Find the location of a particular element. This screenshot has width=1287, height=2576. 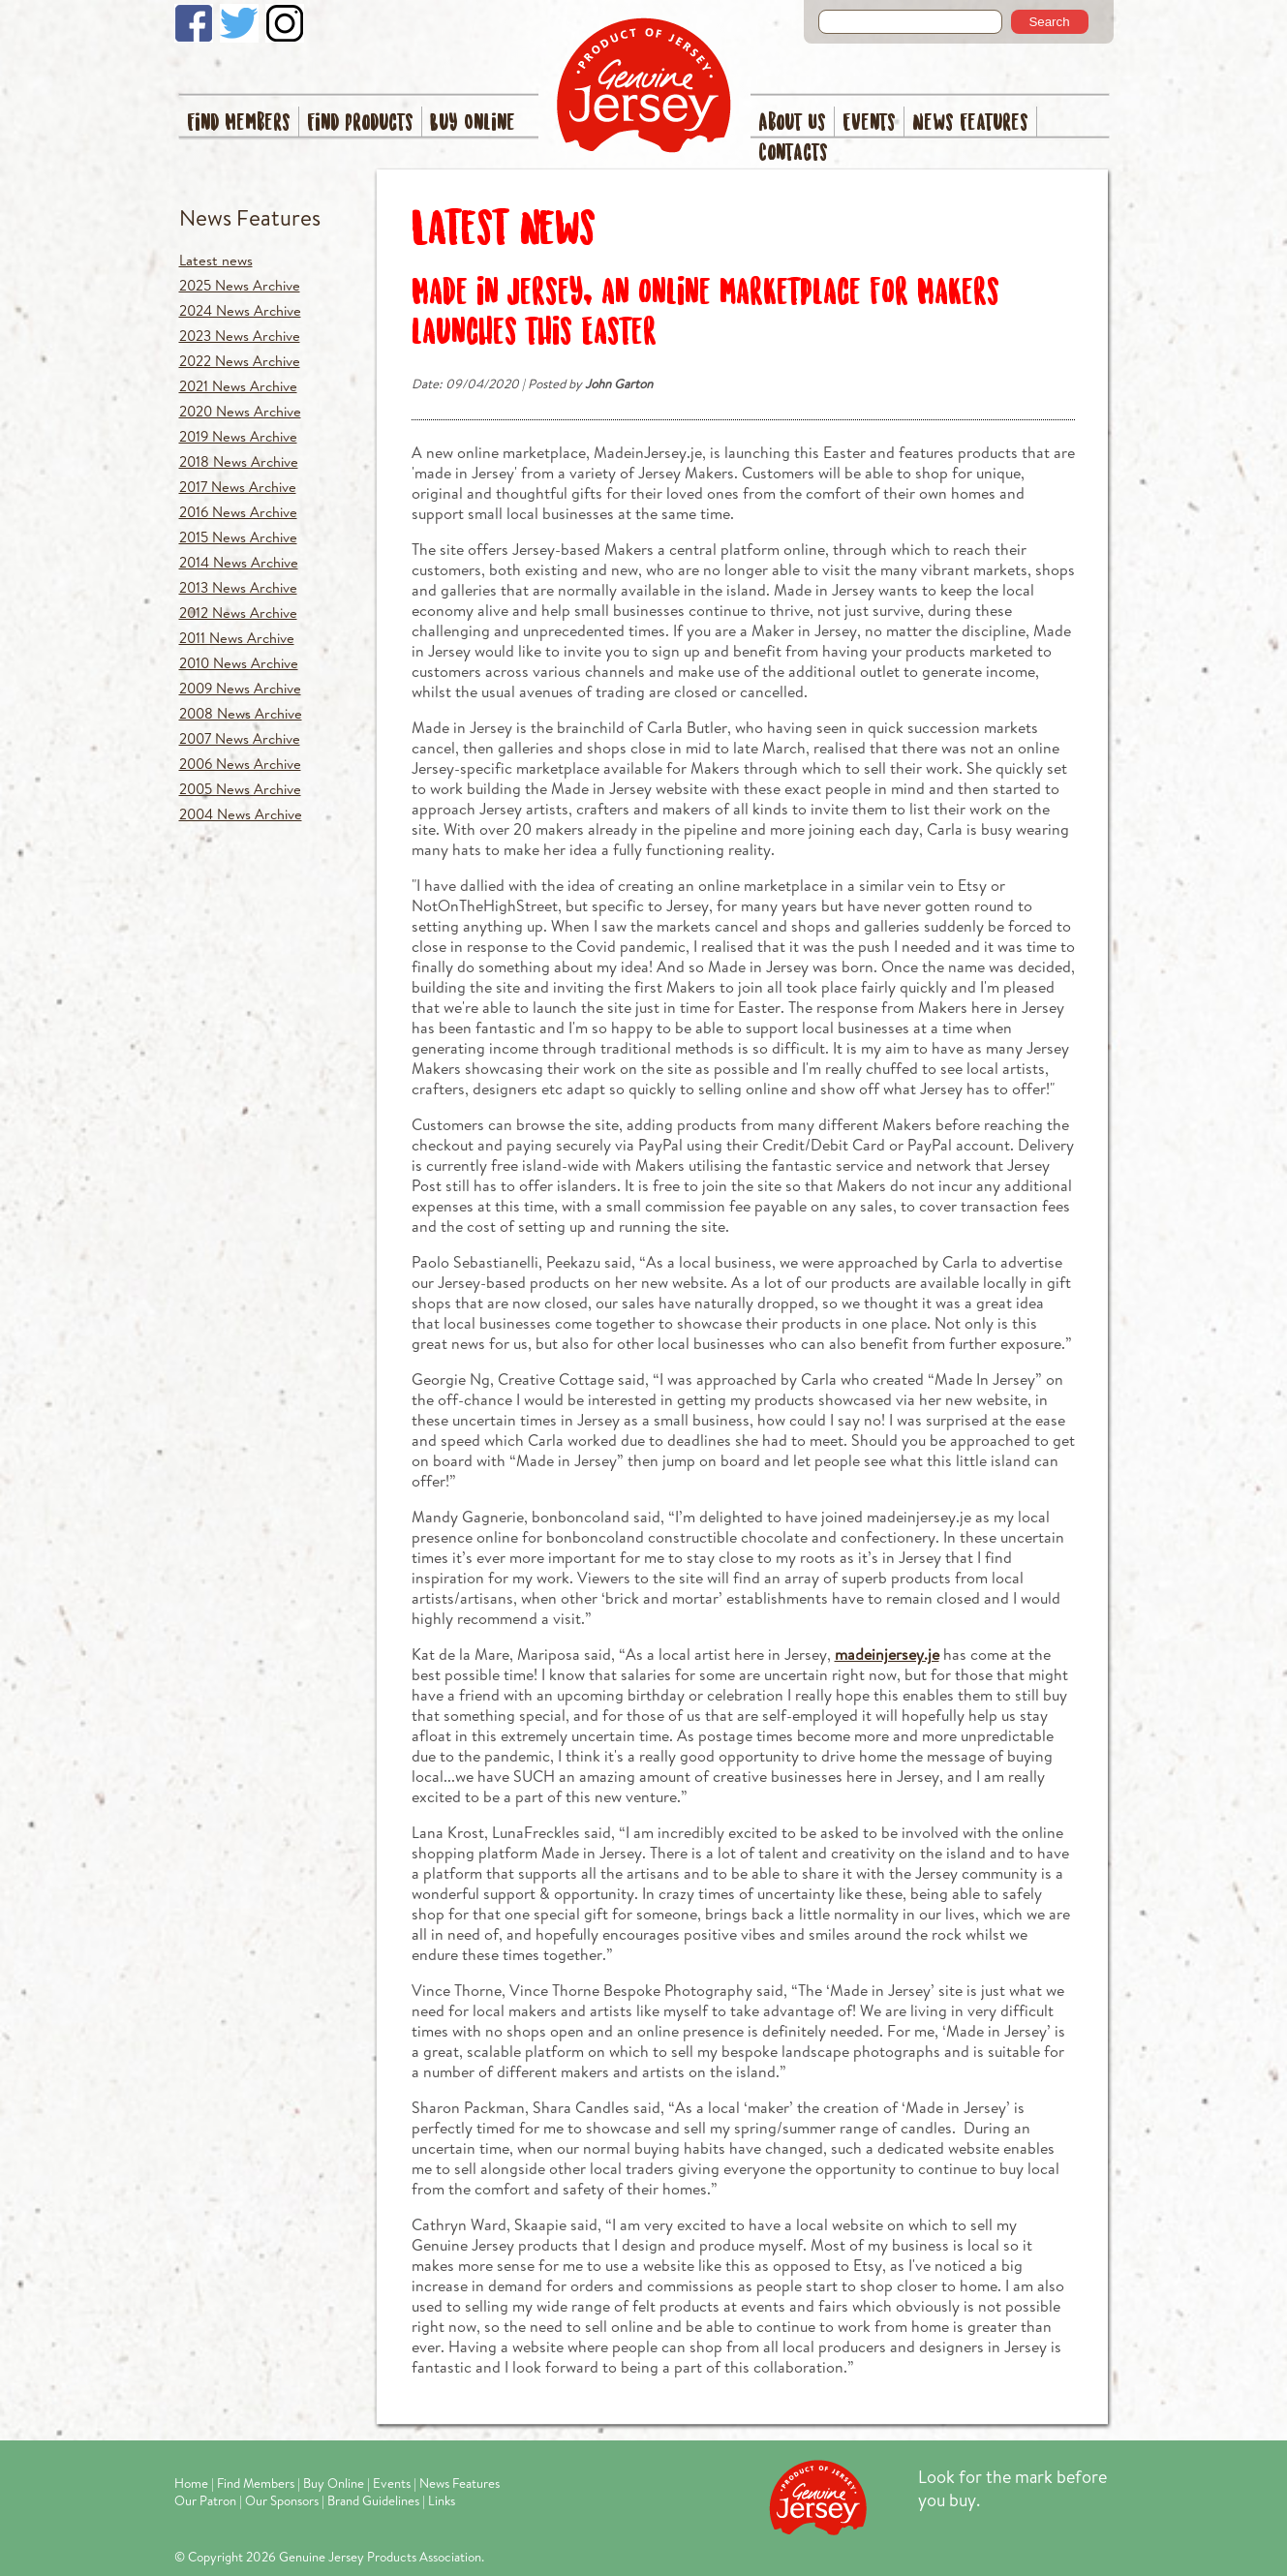

2006 News Archive is located at coordinates (240, 763).